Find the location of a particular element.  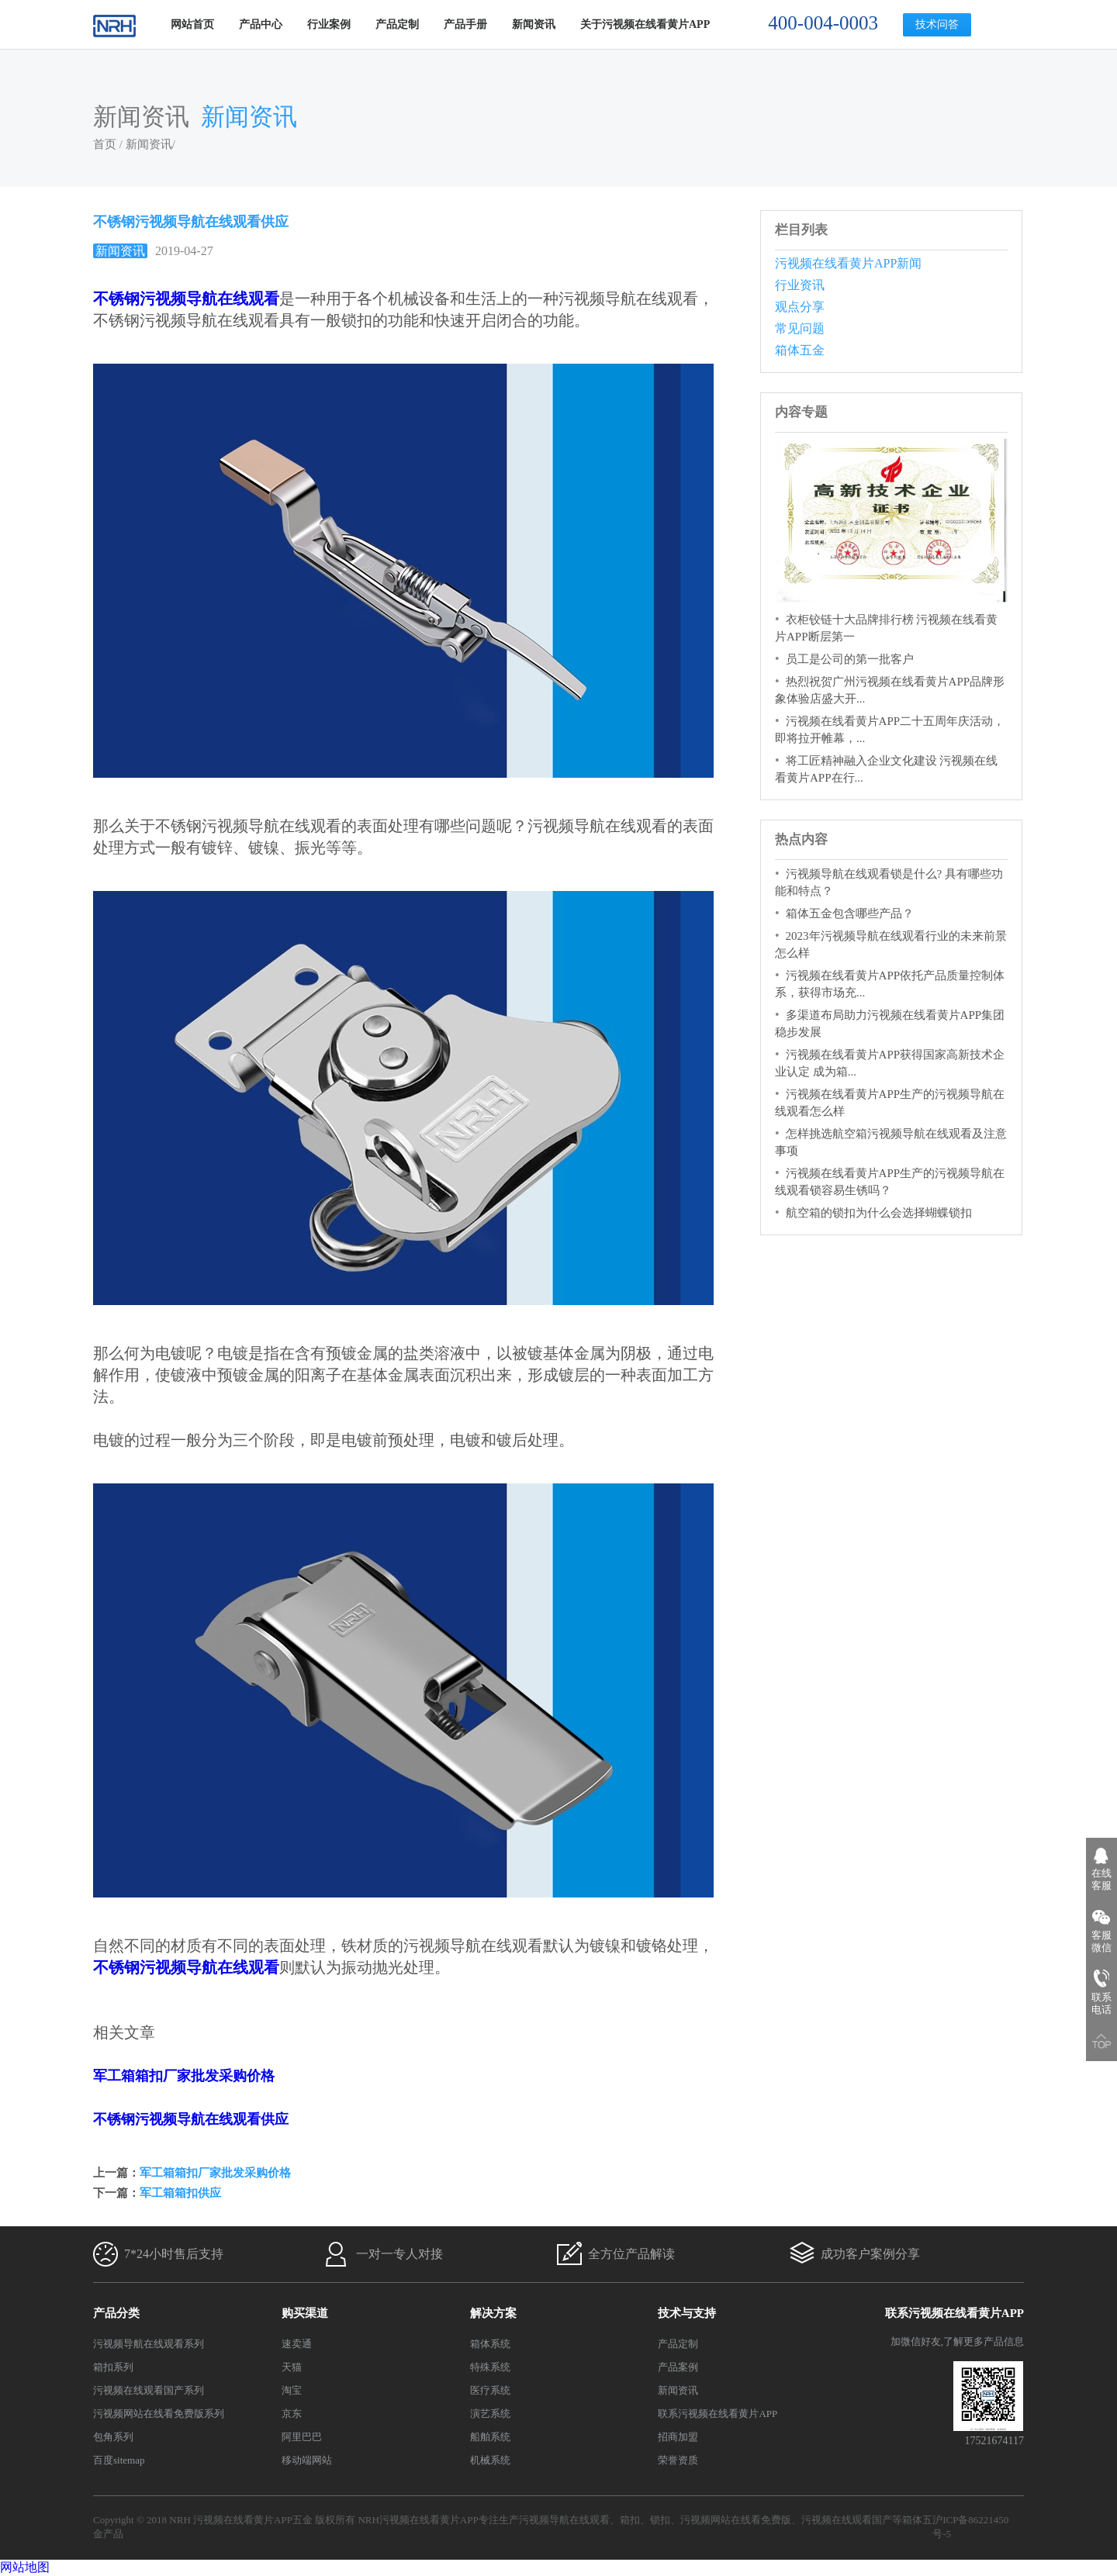

污视频网站在线看免费版 is located at coordinates (735, 2520).